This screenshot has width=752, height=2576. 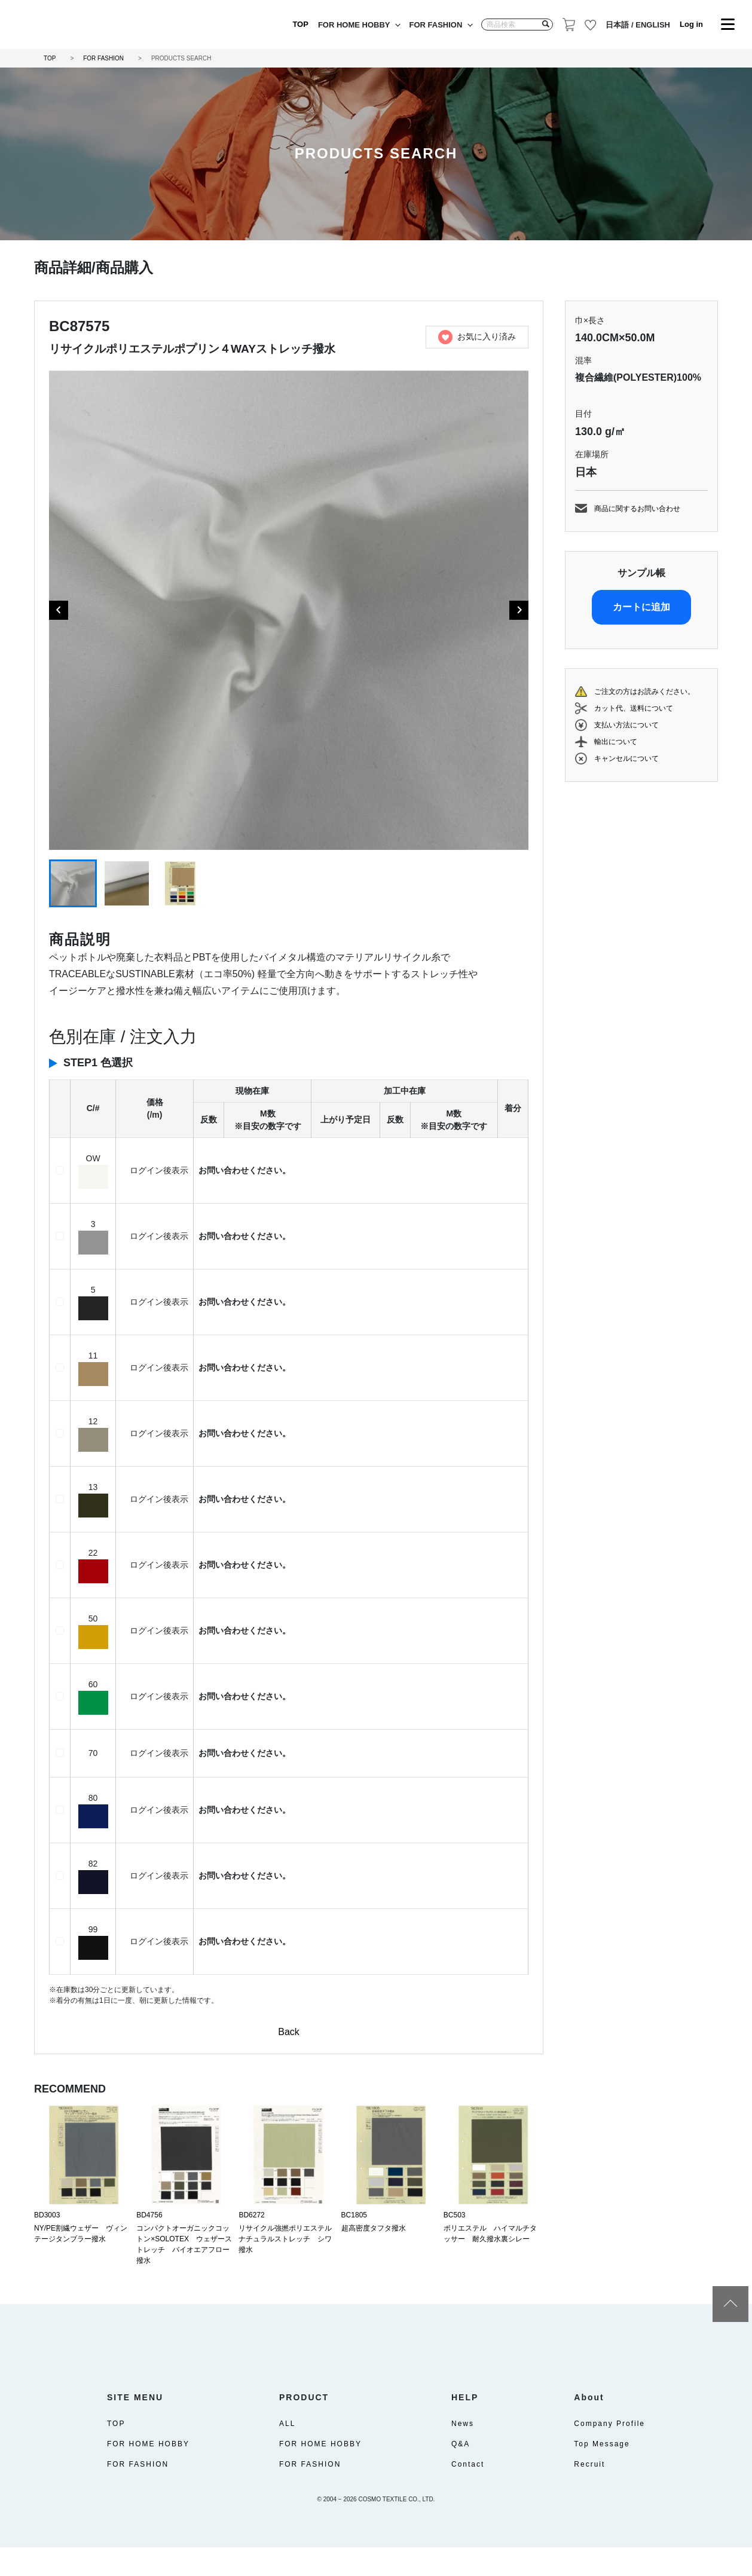 What do you see at coordinates (462, 2452) in the screenshot?
I see `News` at bounding box center [462, 2452].